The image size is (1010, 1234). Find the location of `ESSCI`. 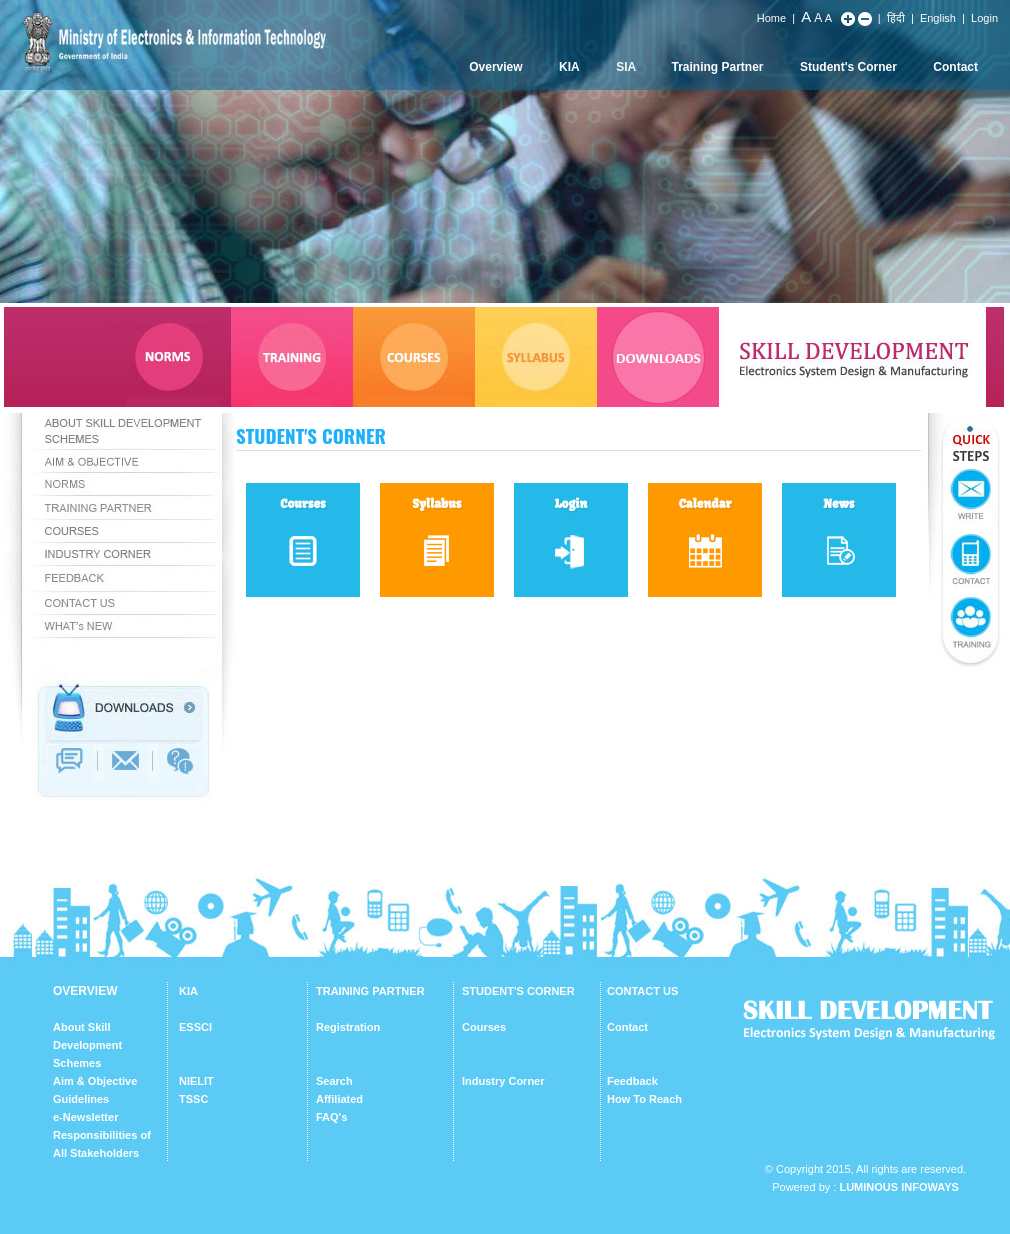

ESSCI is located at coordinates (195, 1027).